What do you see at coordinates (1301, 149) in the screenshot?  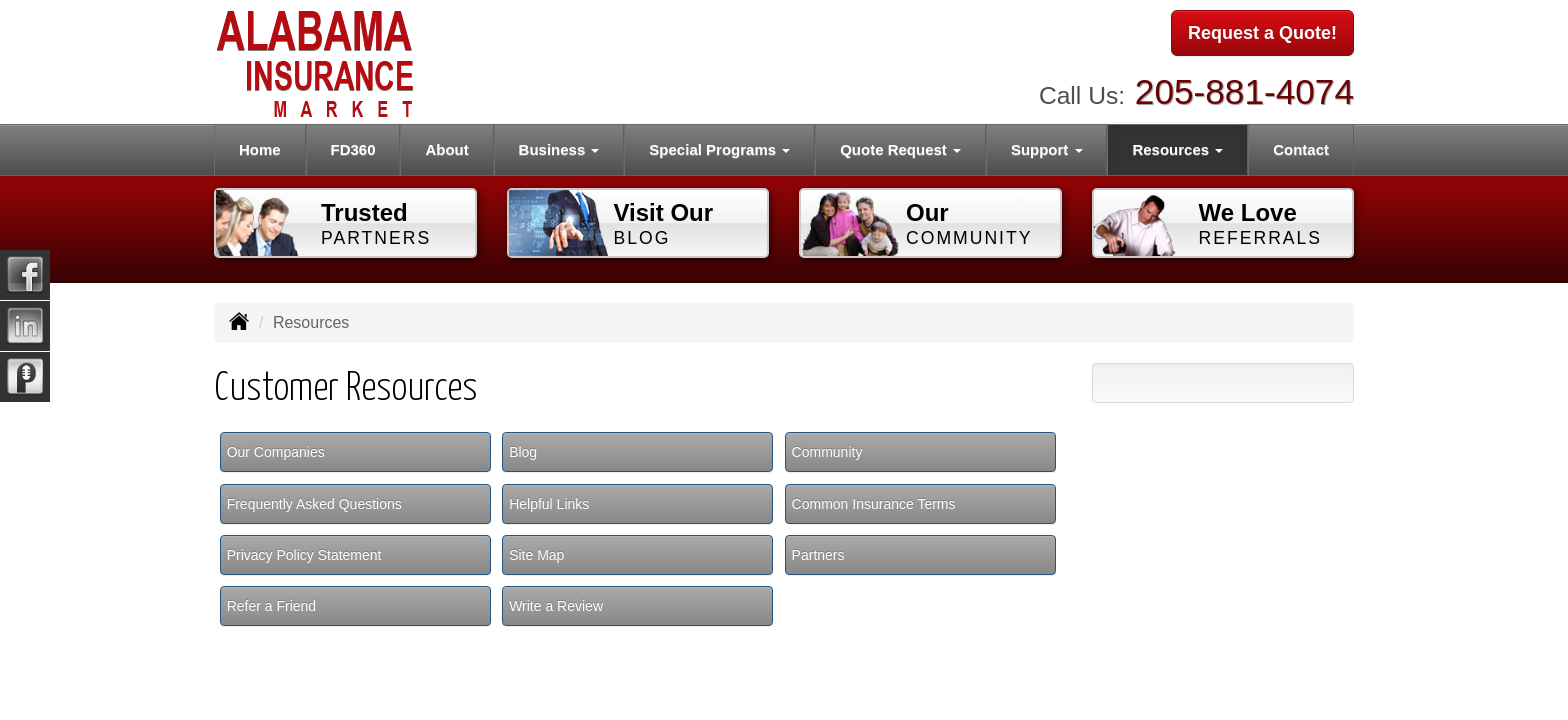 I see `Contact` at bounding box center [1301, 149].